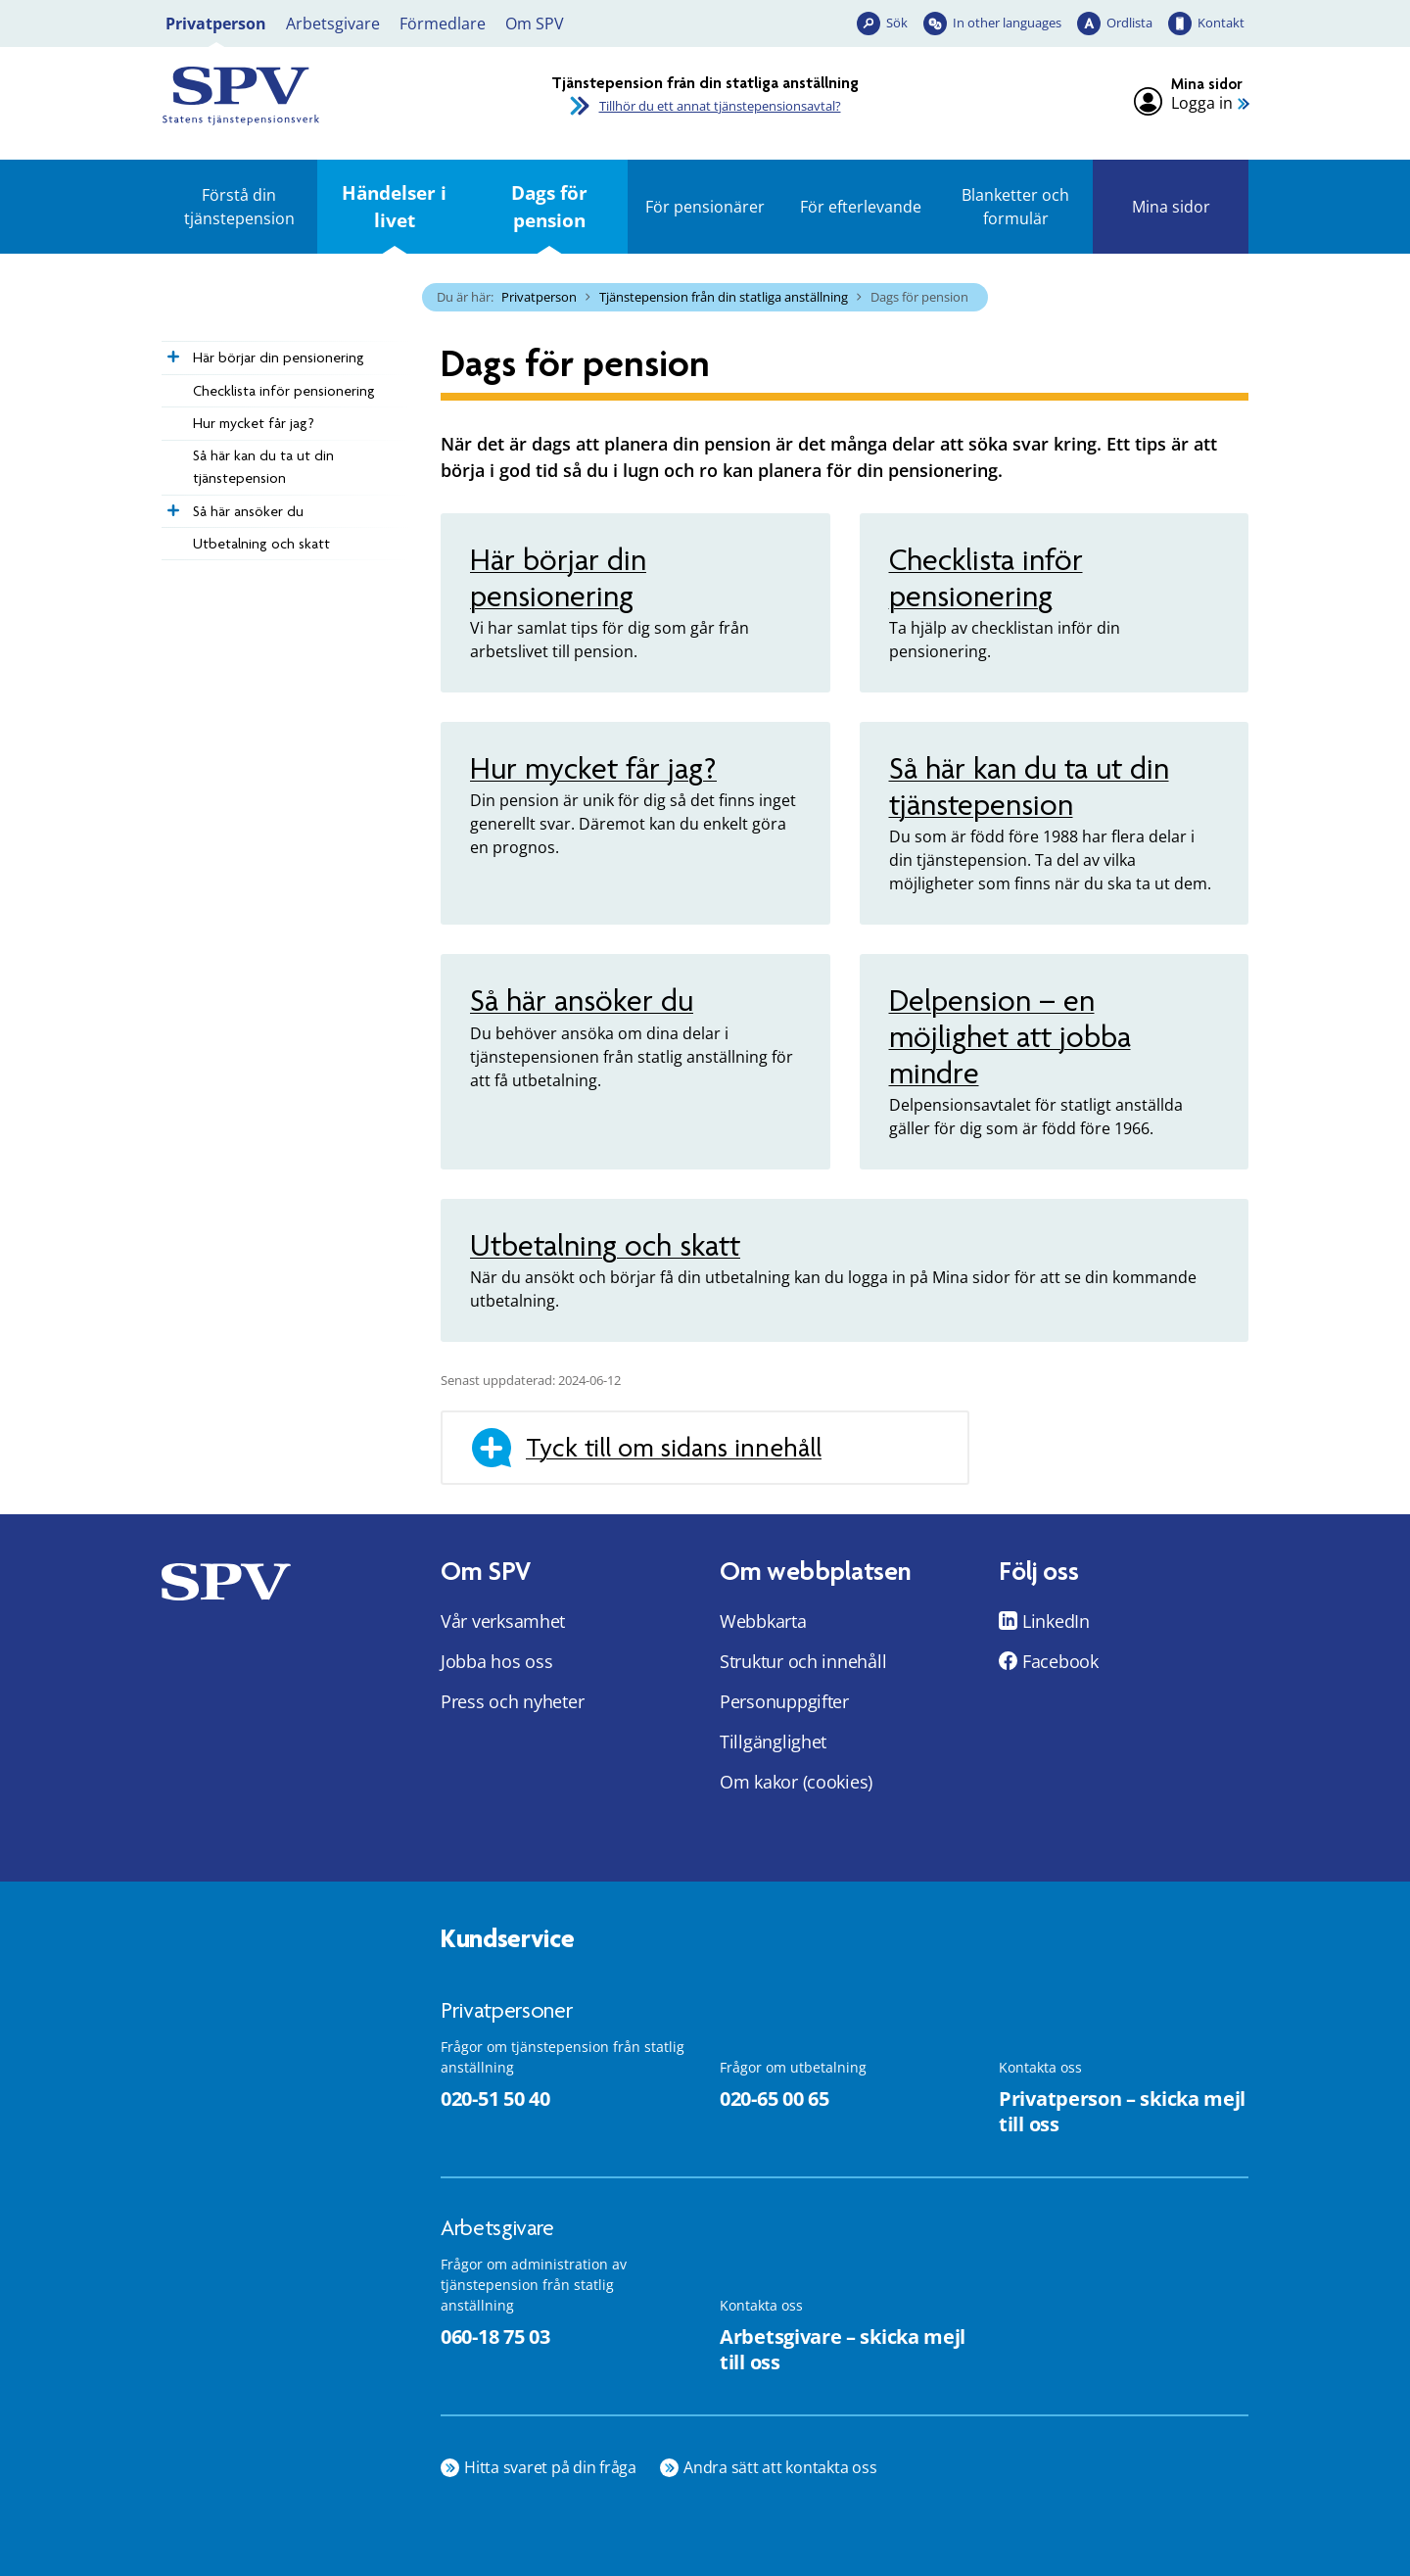 This screenshot has height=2576, width=1410. What do you see at coordinates (1056, 1621) in the screenshot?
I see `LinkedIn` at bounding box center [1056, 1621].